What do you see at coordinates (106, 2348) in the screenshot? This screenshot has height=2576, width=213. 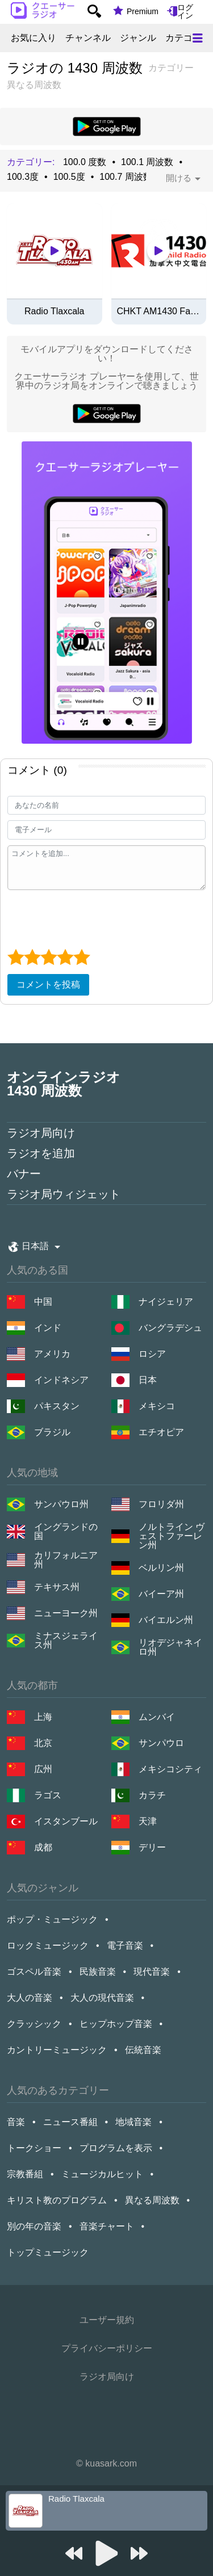 I see `プライバシーポリシー` at bounding box center [106, 2348].